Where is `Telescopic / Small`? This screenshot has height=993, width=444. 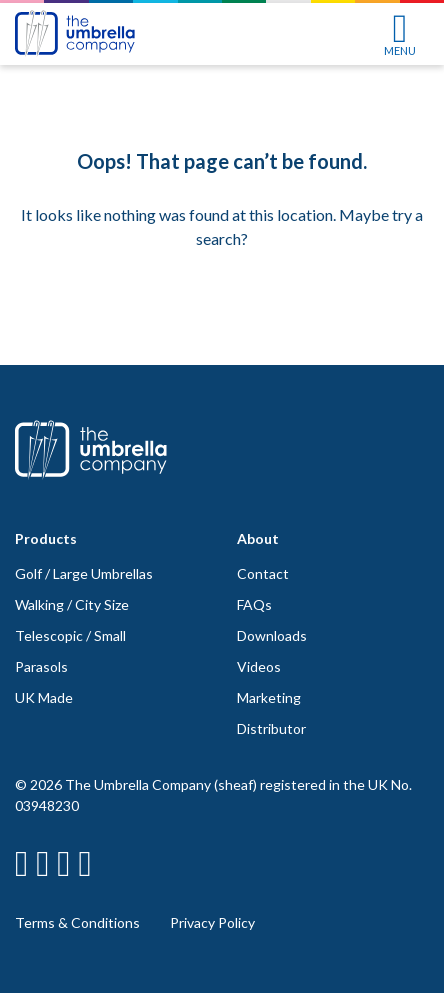
Telescopic / Small is located at coordinates (70, 635).